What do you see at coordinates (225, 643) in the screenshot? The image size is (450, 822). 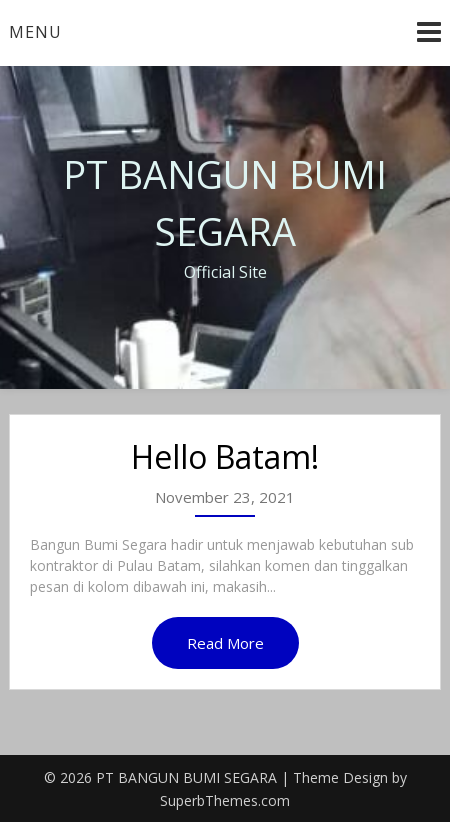 I see `Read More` at bounding box center [225, 643].